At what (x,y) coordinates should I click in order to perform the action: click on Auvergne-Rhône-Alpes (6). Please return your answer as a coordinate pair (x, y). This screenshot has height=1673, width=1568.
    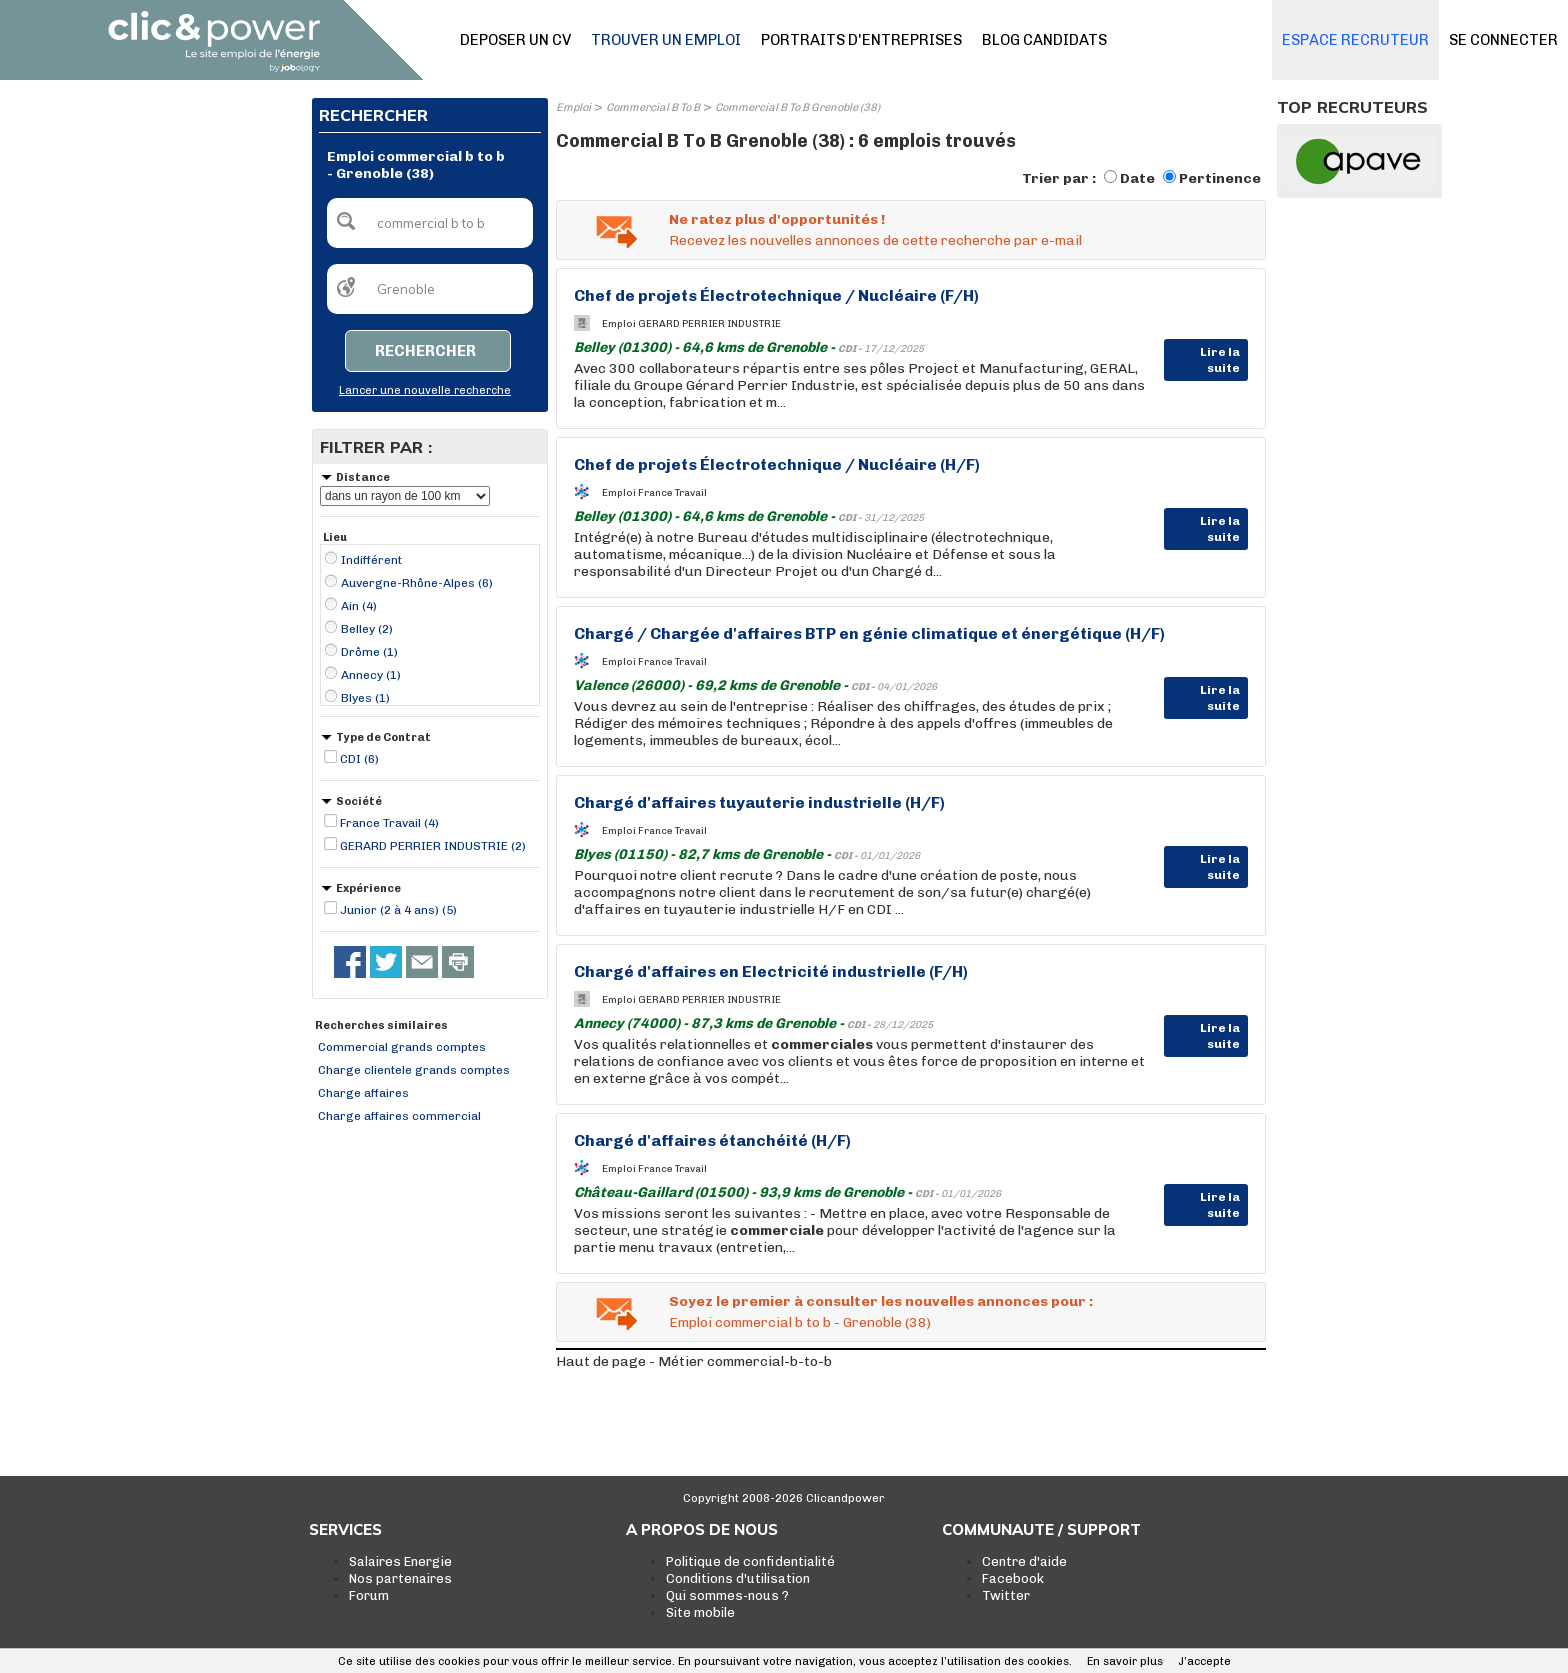
    Looking at the image, I should click on (417, 583).